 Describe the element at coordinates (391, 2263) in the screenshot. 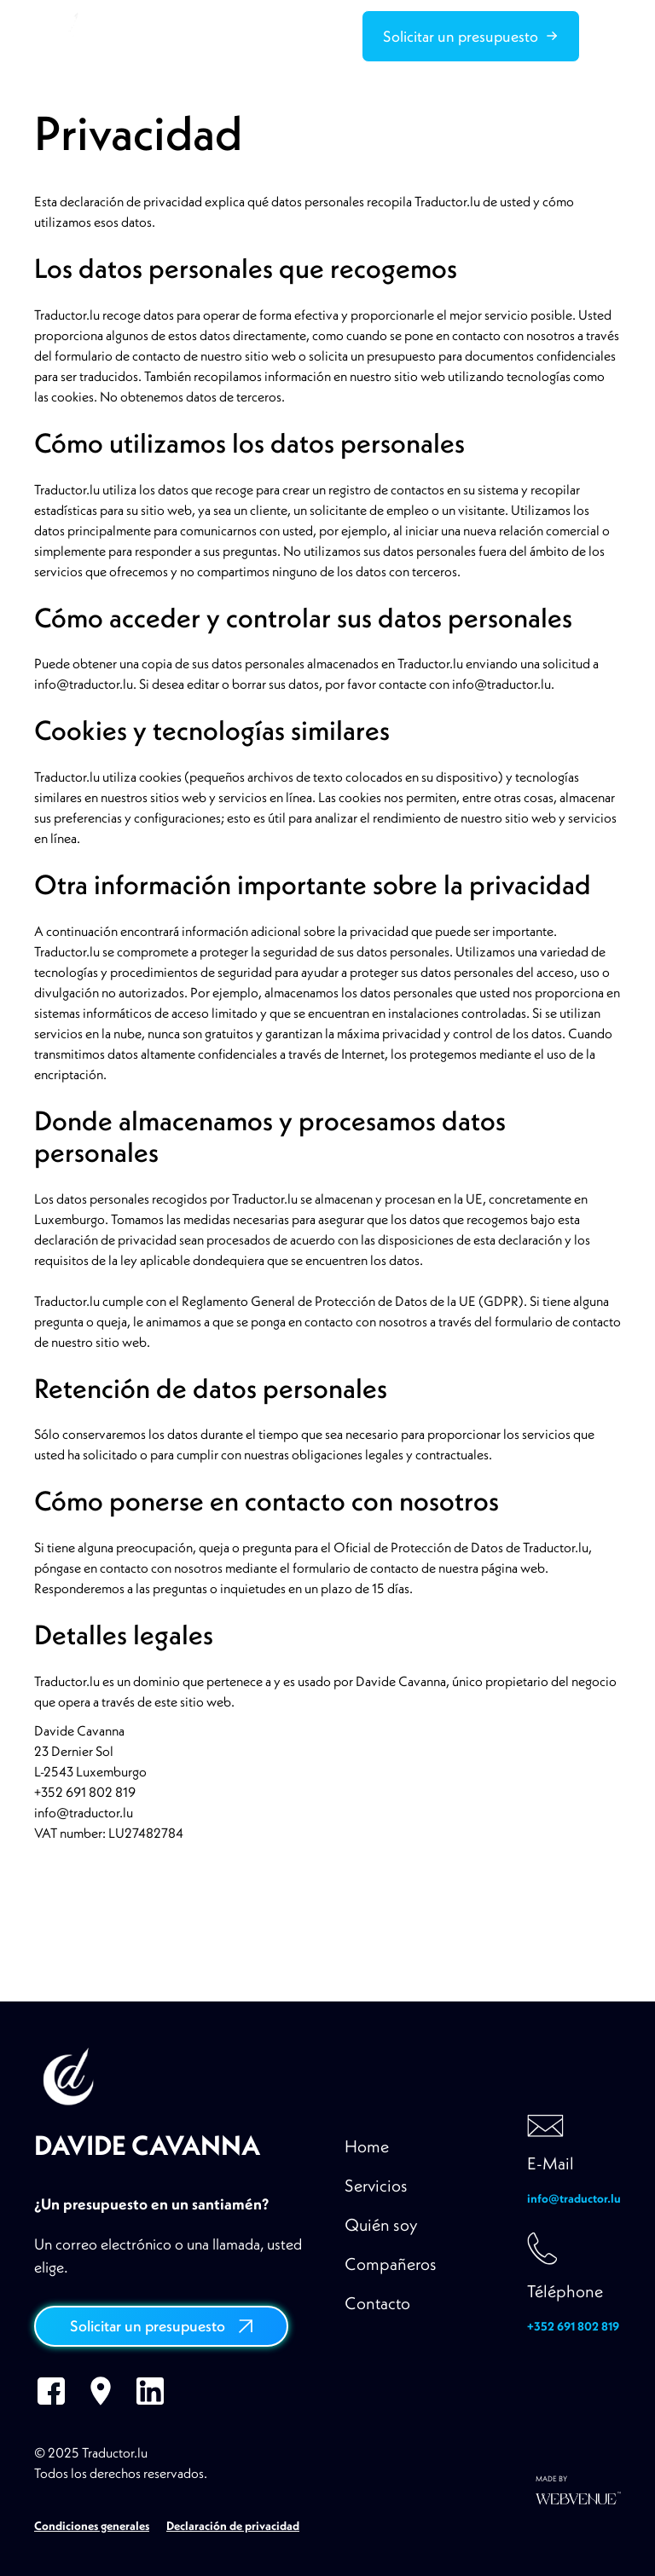

I see `Compañeros` at that location.